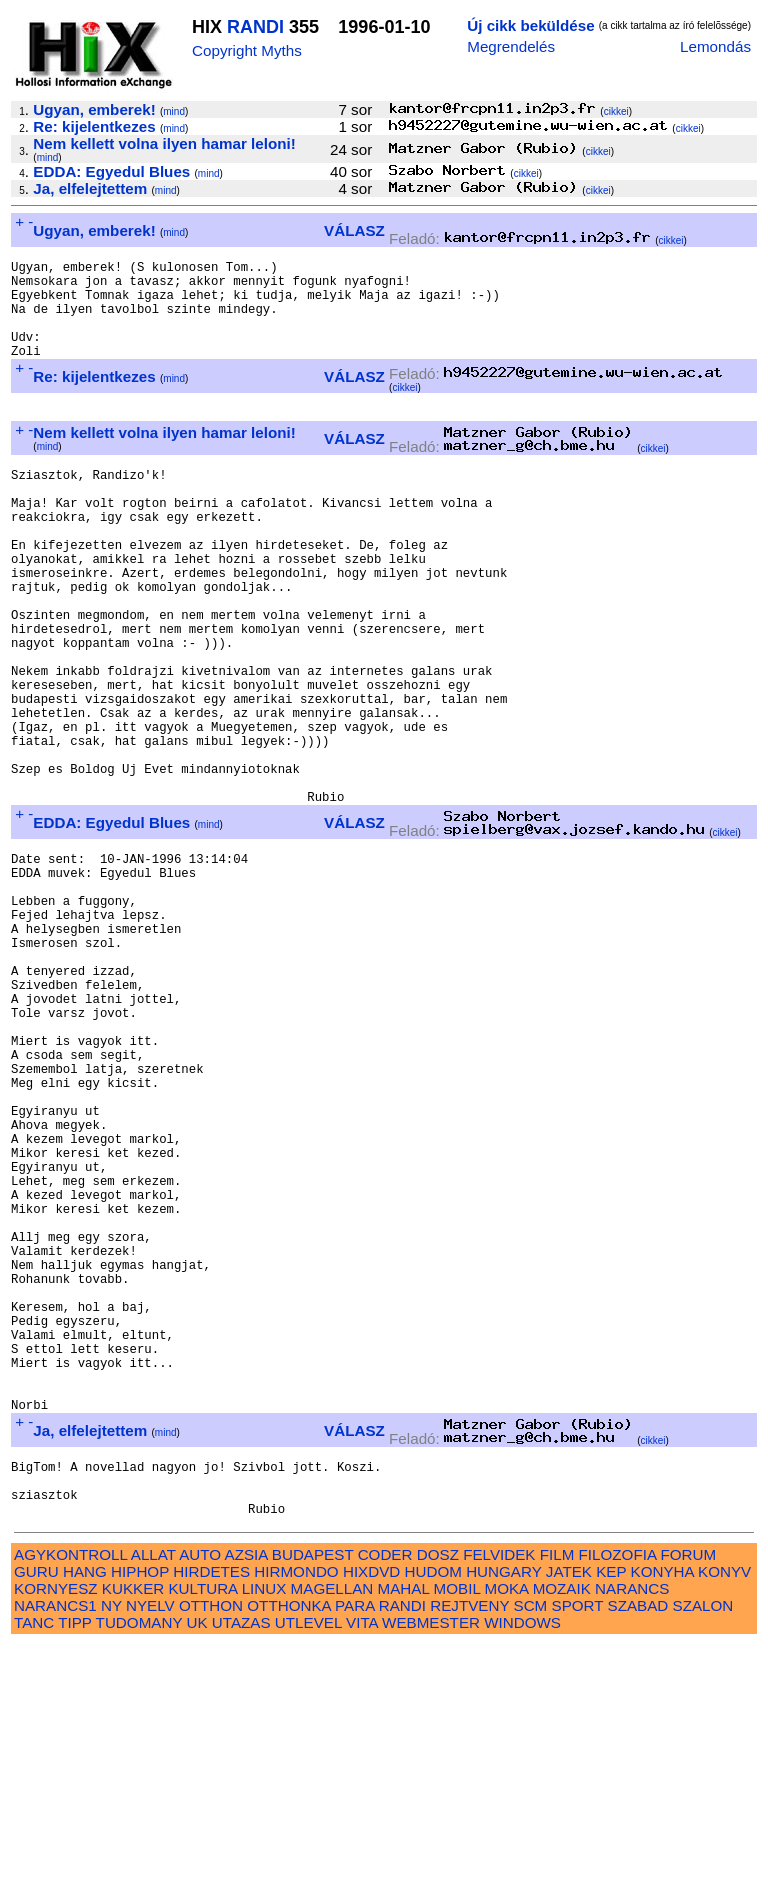  Describe the element at coordinates (85, 1814) in the screenshot. I see `HANG` at that location.